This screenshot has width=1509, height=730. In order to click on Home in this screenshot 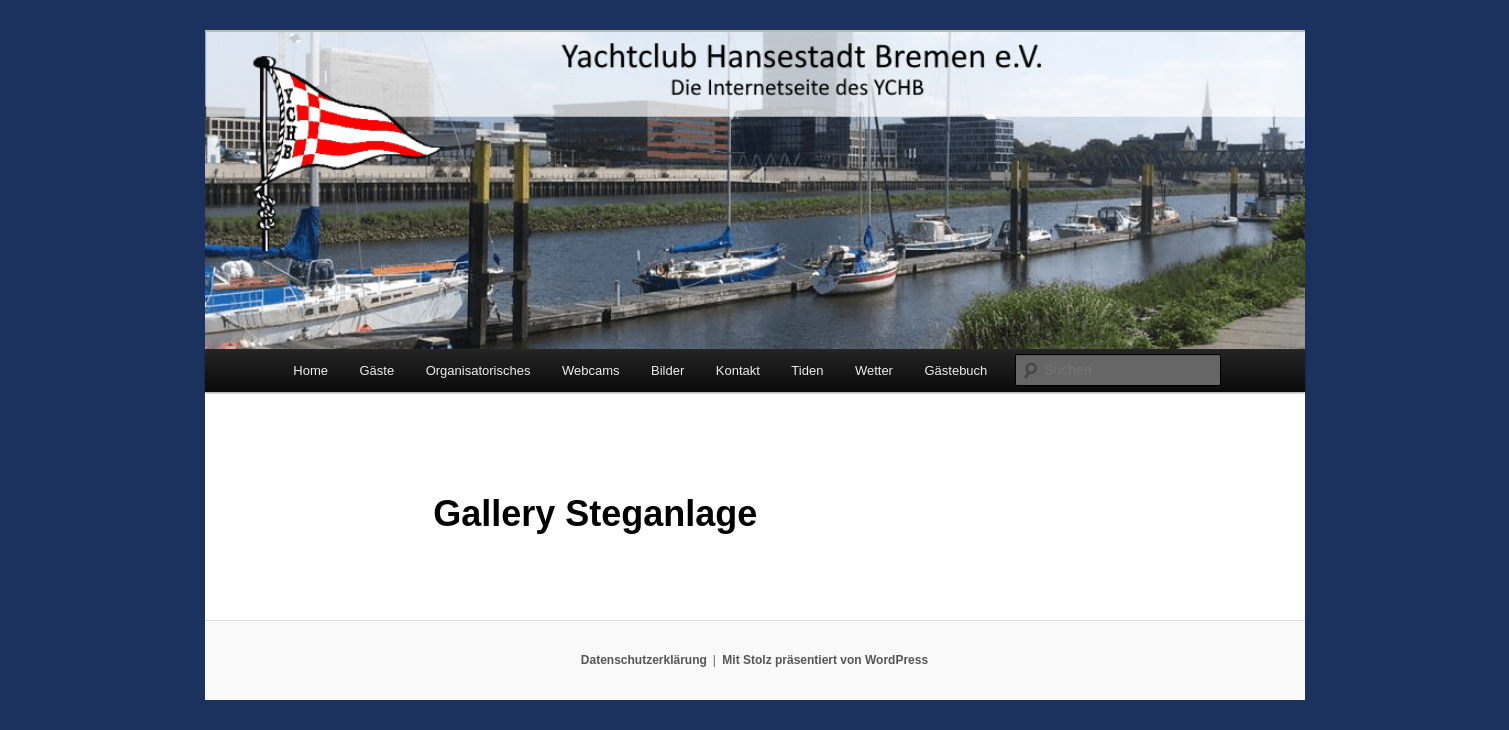, I will do `click(310, 370)`.